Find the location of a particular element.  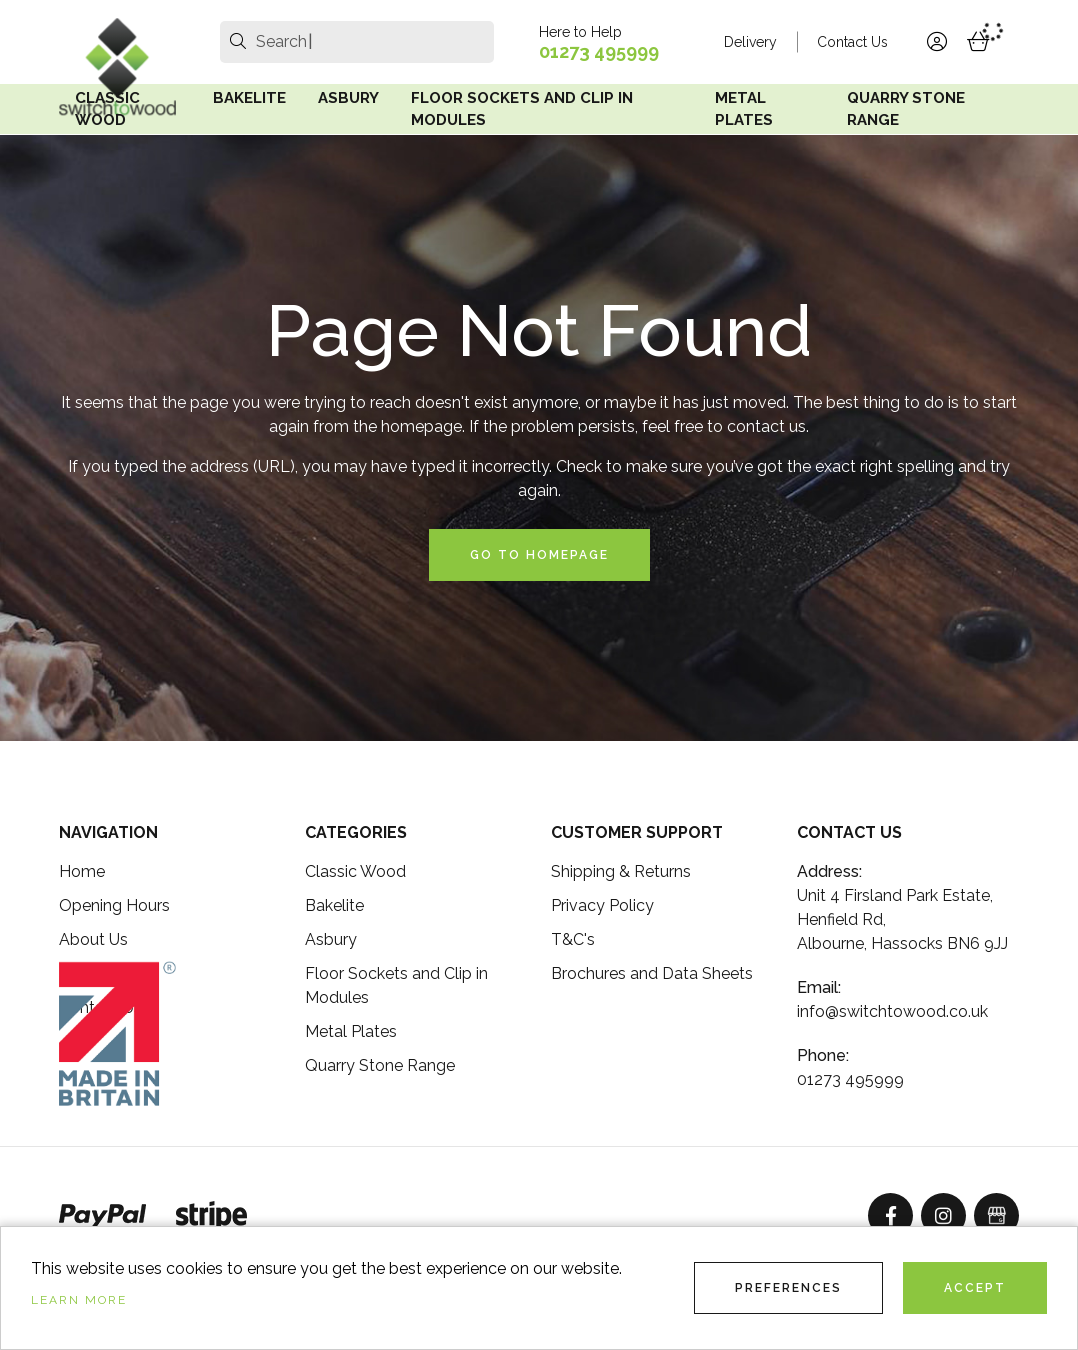

Go to Homepage is located at coordinates (539, 555).